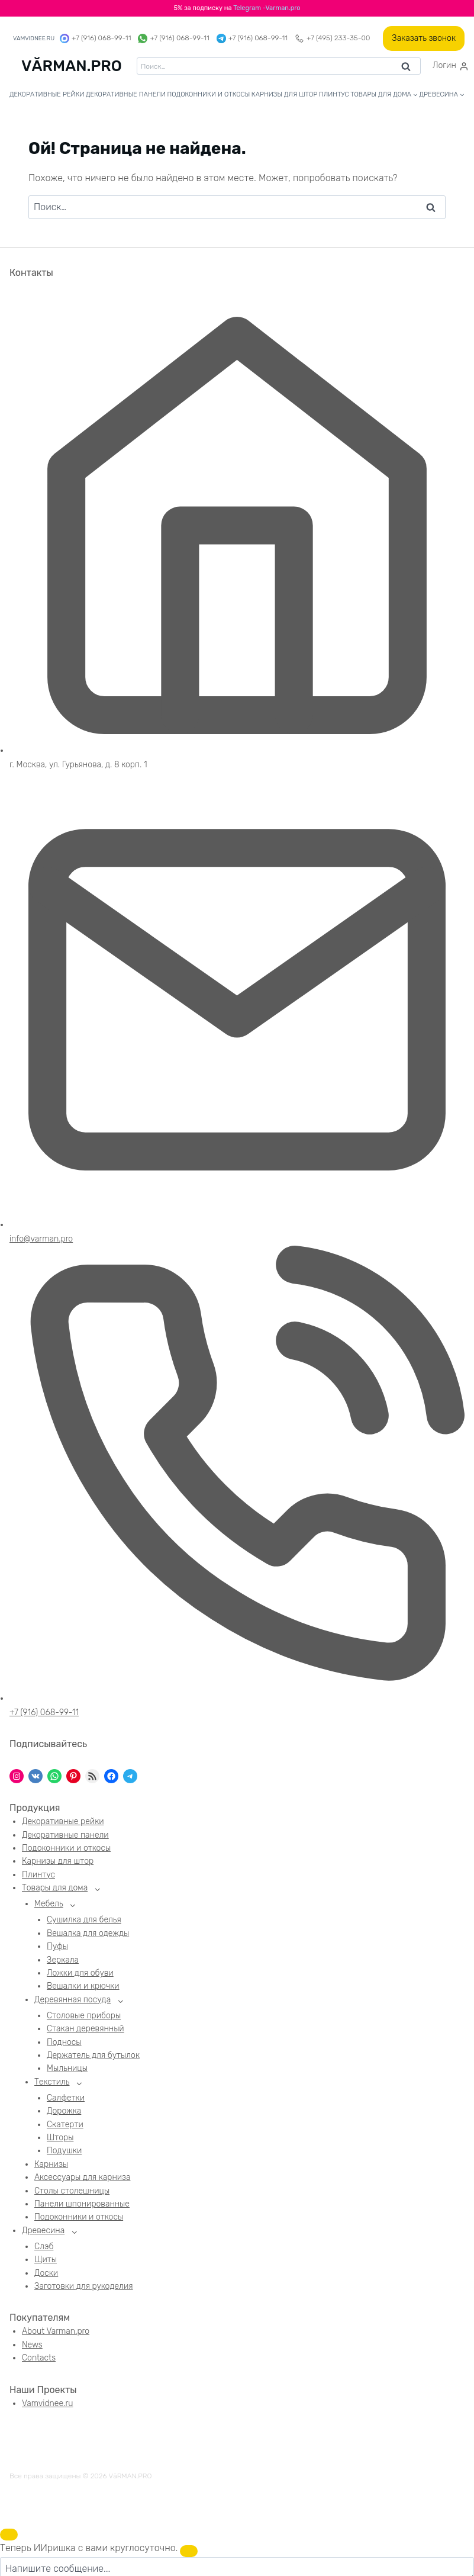  What do you see at coordinates (85, 2030) in the screenshot?
I see `Стакан деревянный` at bounding box center [85, 2030].